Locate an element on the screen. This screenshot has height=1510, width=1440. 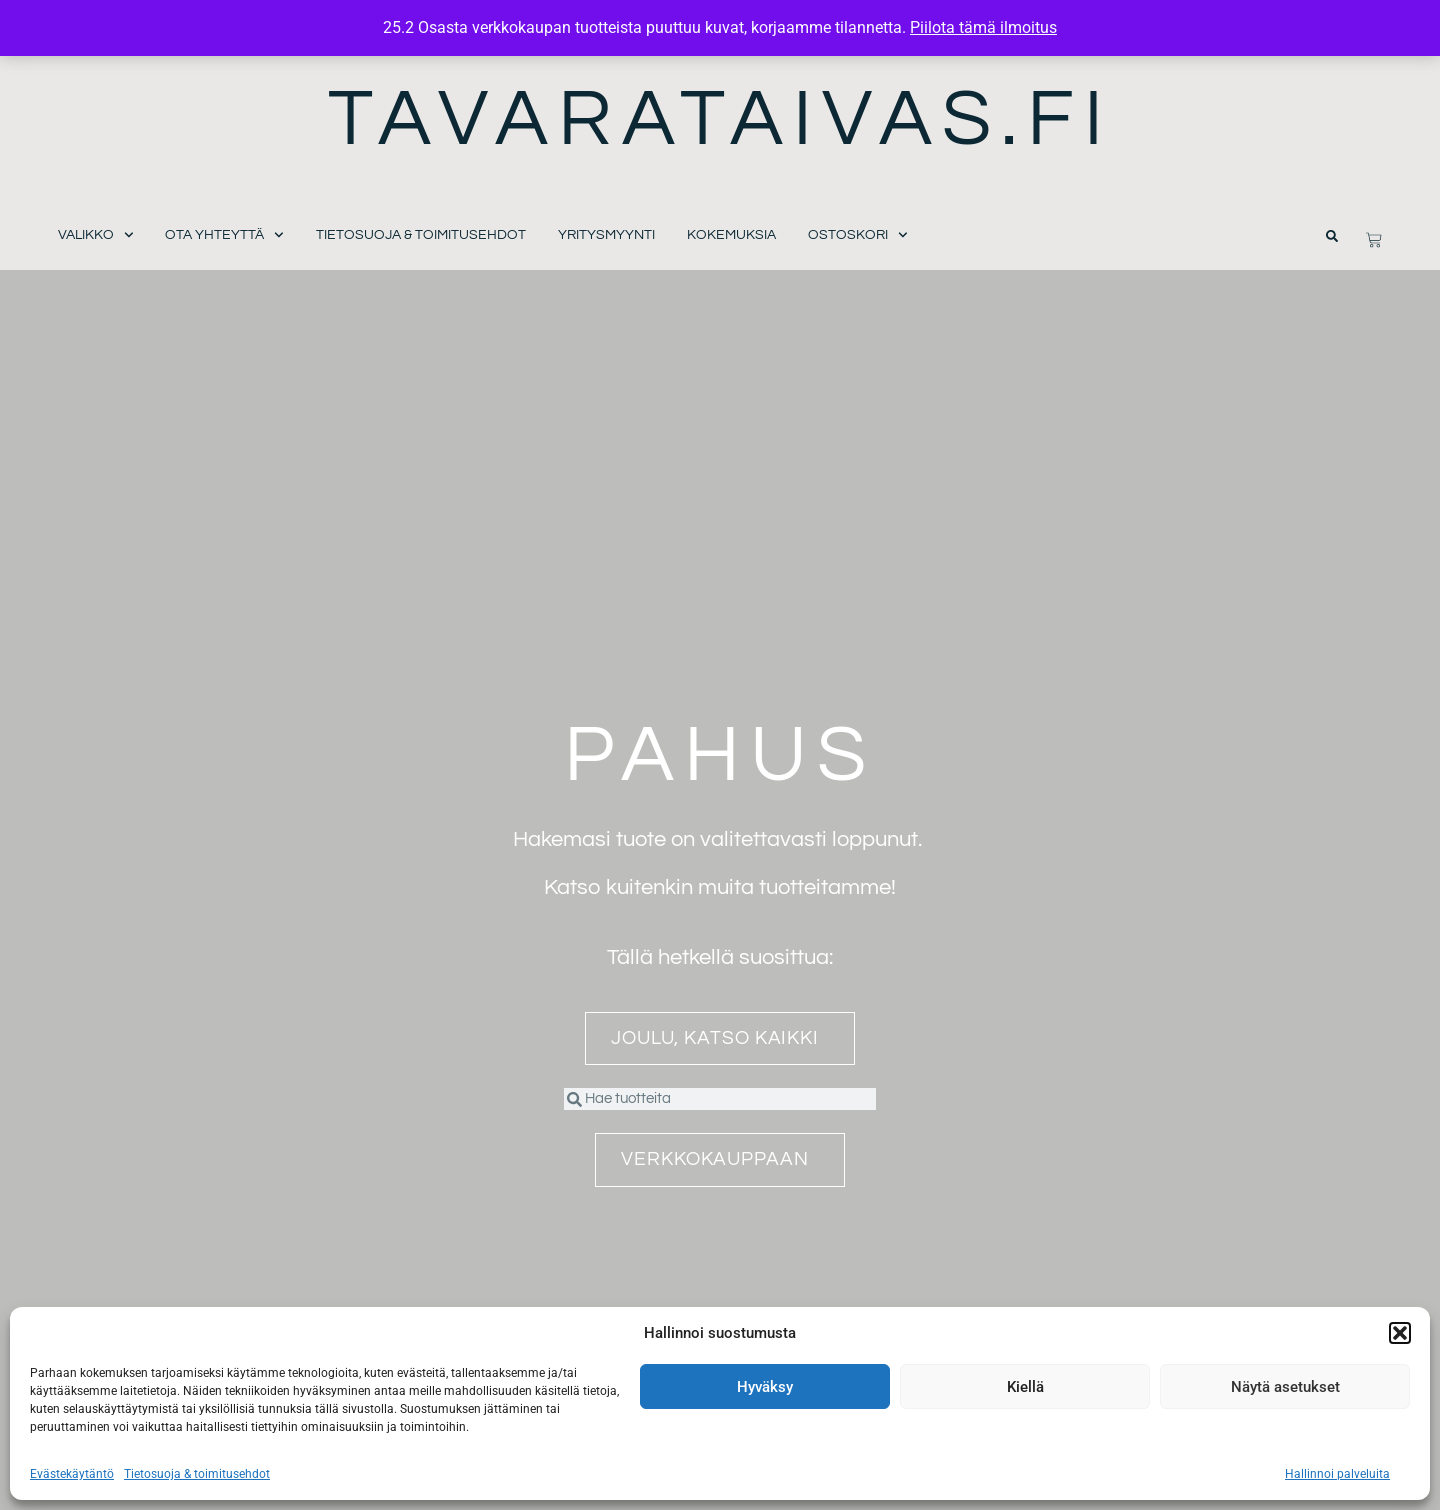
Tietosuoja & toimitusehdot is located at coordinates (197, 1474).